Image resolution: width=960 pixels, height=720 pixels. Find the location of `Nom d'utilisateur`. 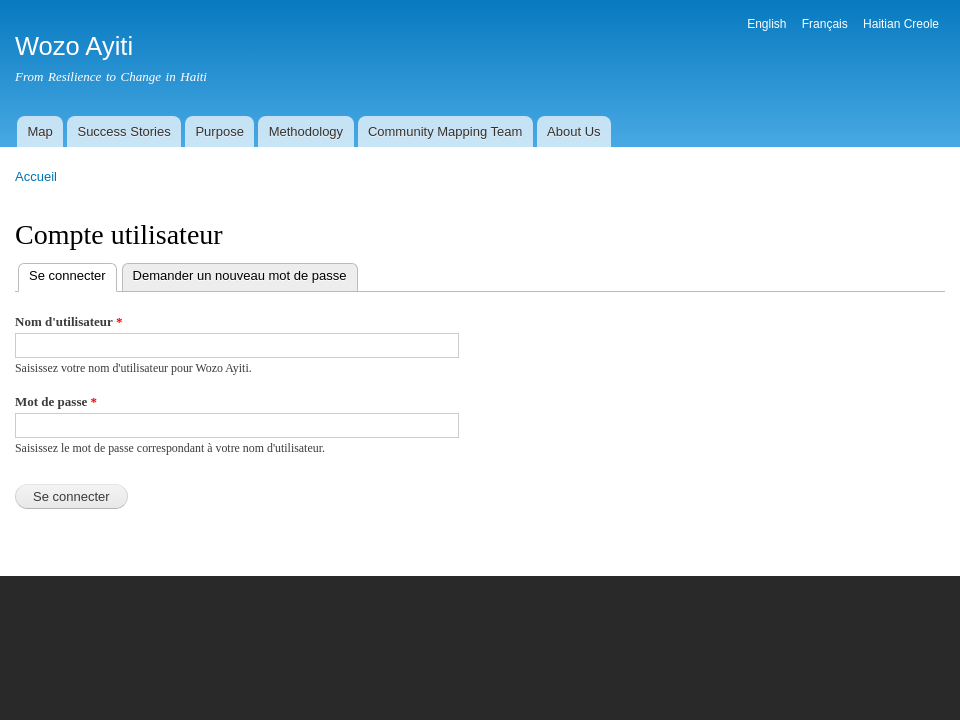

Nom d'utilisateur is located at coordinates (68, 321).